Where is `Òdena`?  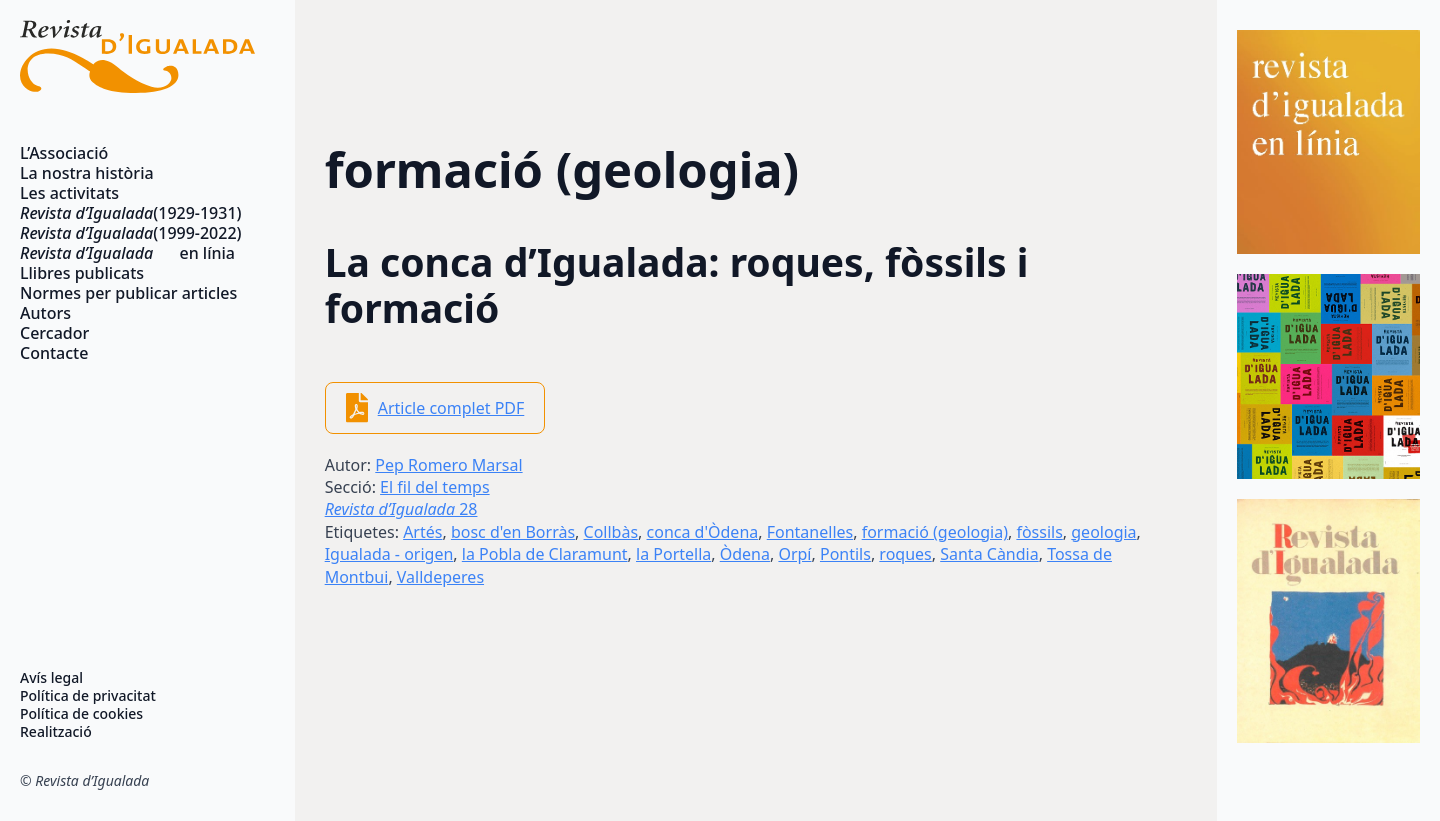 Òdena is located at coordinates (745, 554).